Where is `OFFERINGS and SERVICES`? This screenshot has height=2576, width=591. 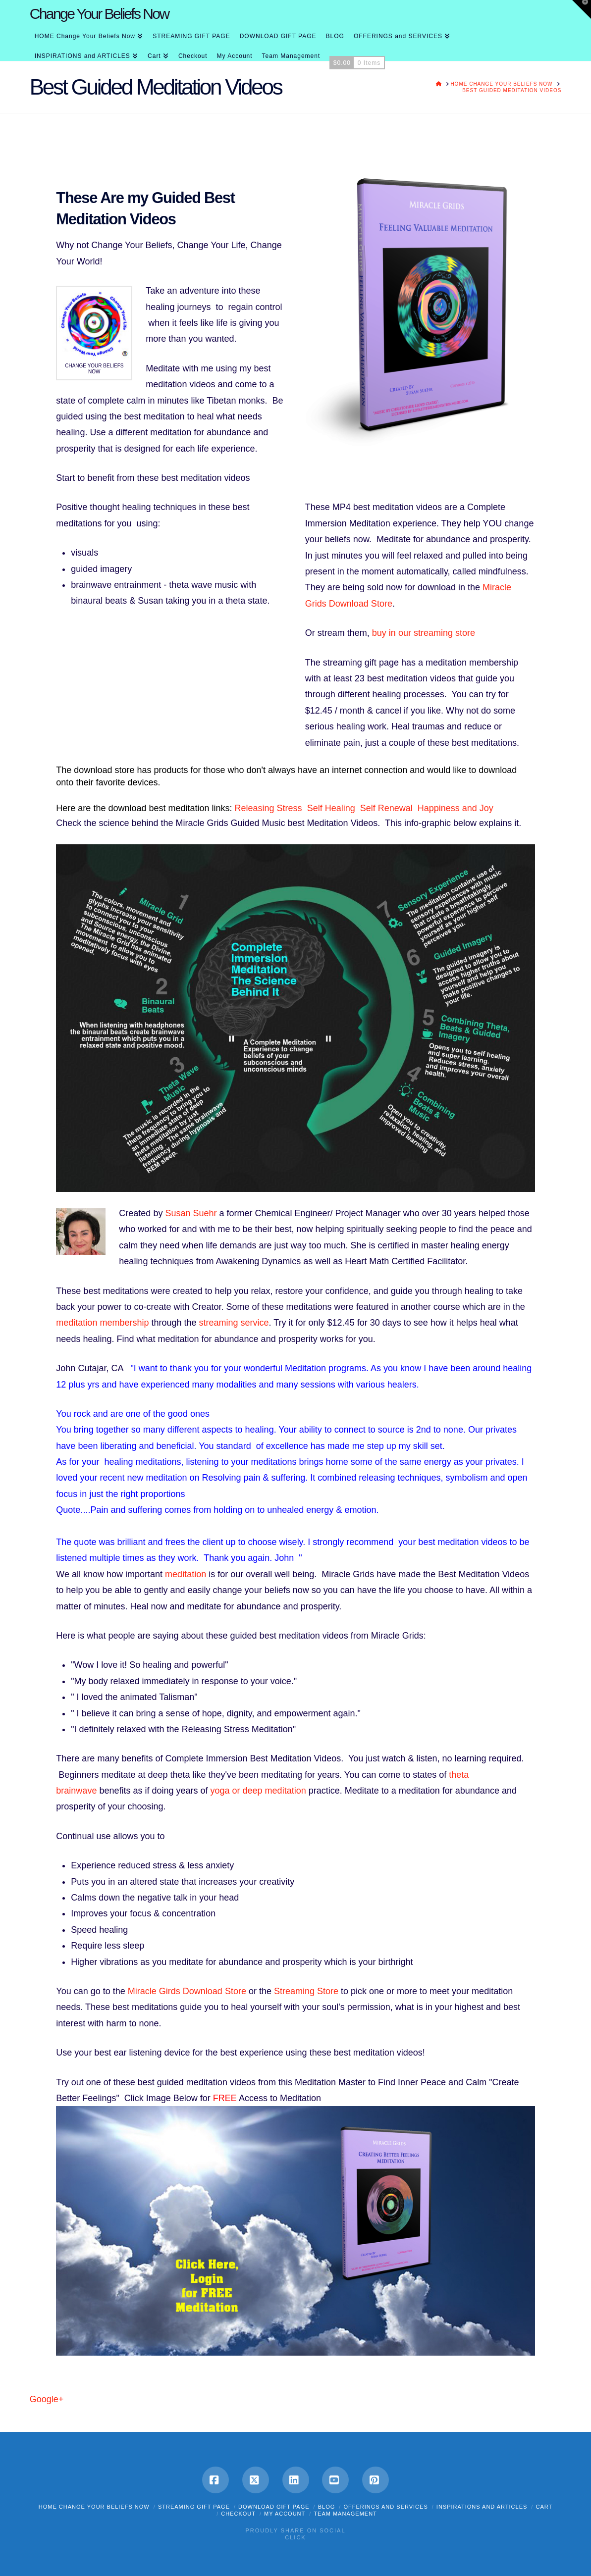
OFFERINGS and SERVICES is located at coordinates (385, 2507).